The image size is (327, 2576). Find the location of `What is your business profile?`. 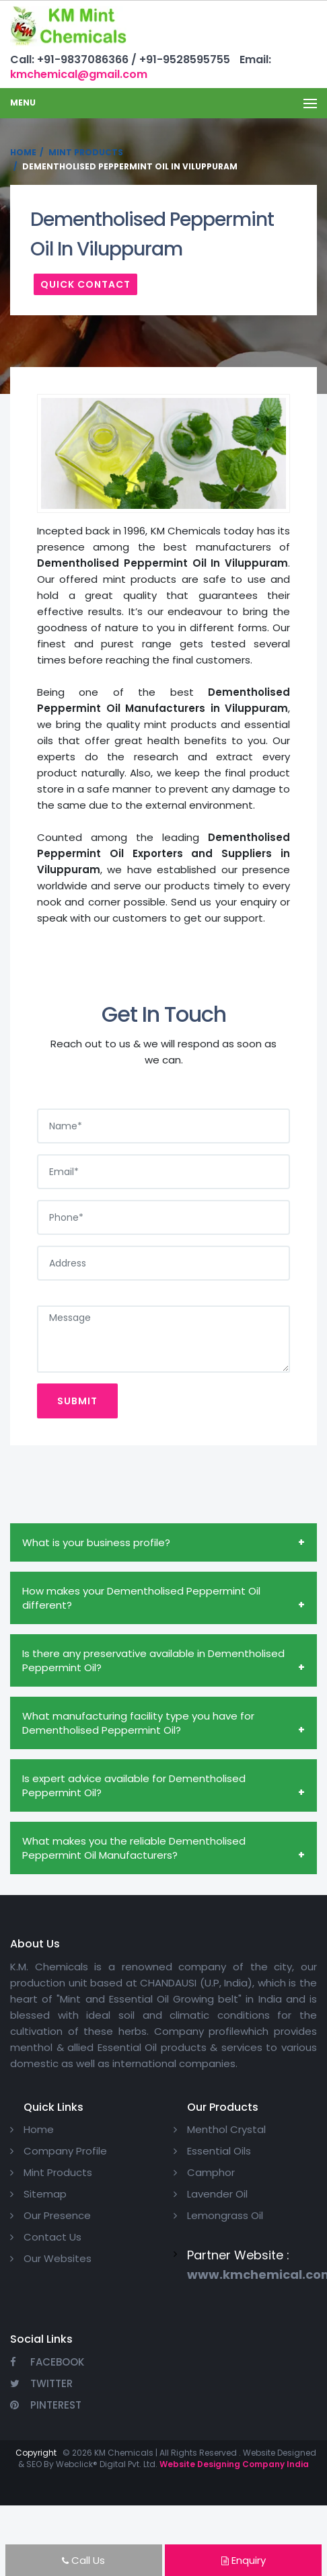

What is your business profile? is located at coordinates (96, 1542).